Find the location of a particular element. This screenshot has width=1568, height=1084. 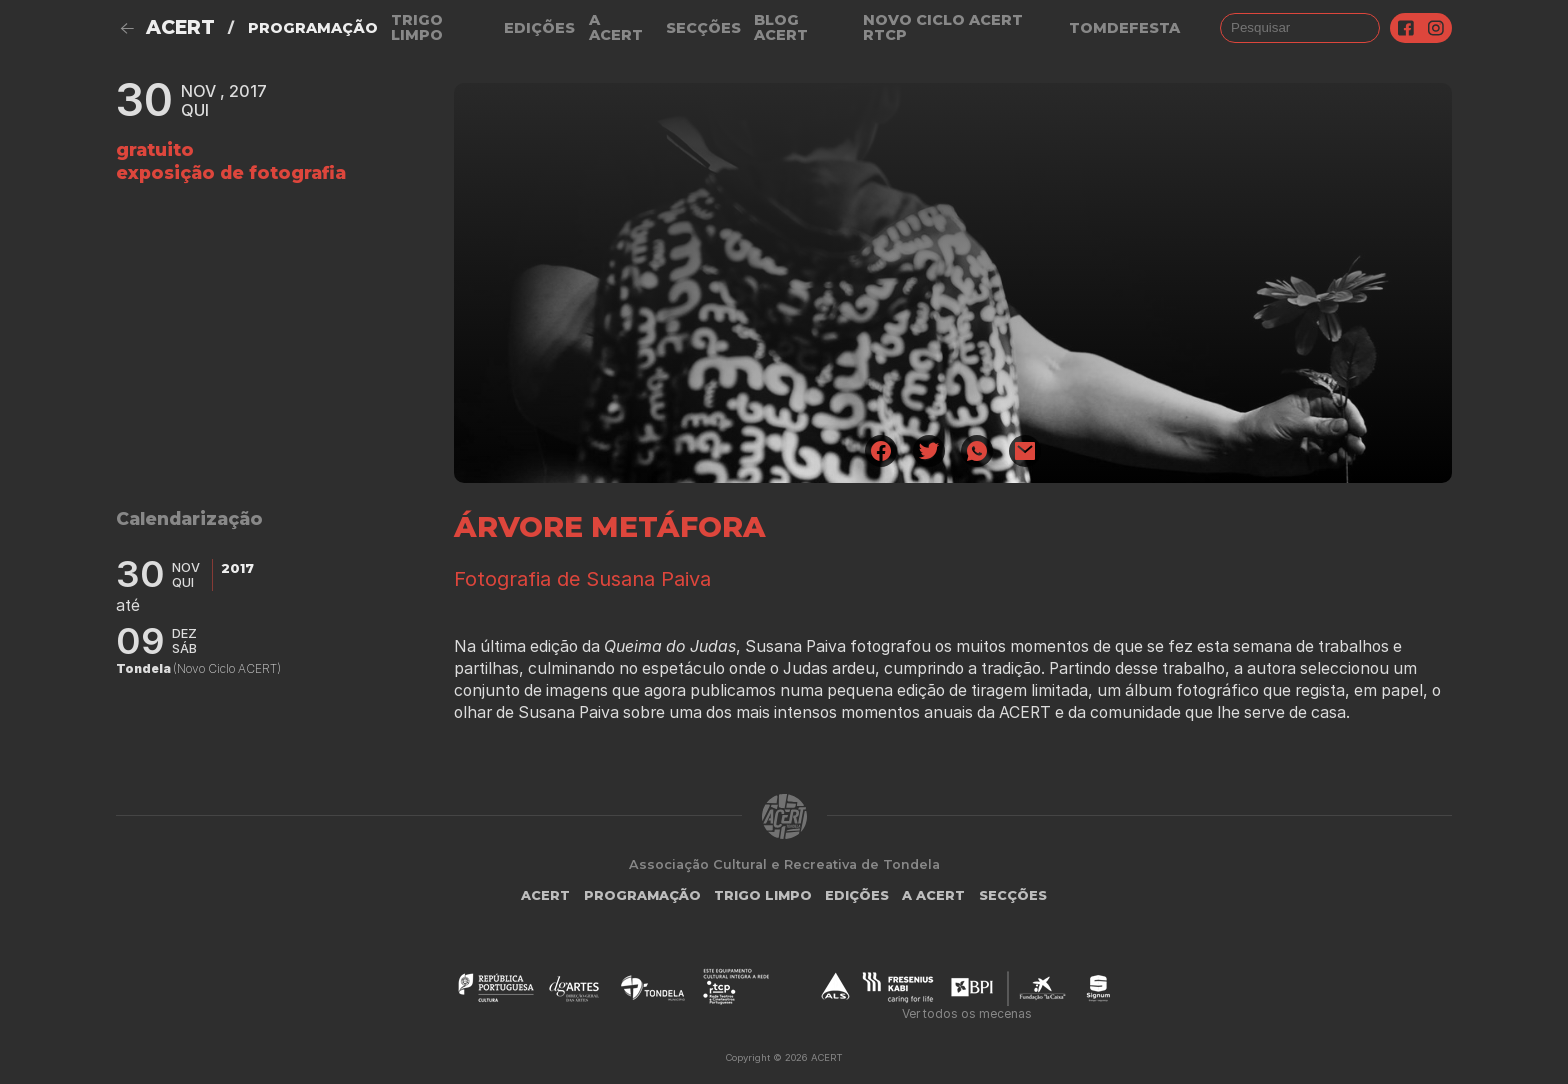

Exposição de fotografia is located at coordinates (231, 172).